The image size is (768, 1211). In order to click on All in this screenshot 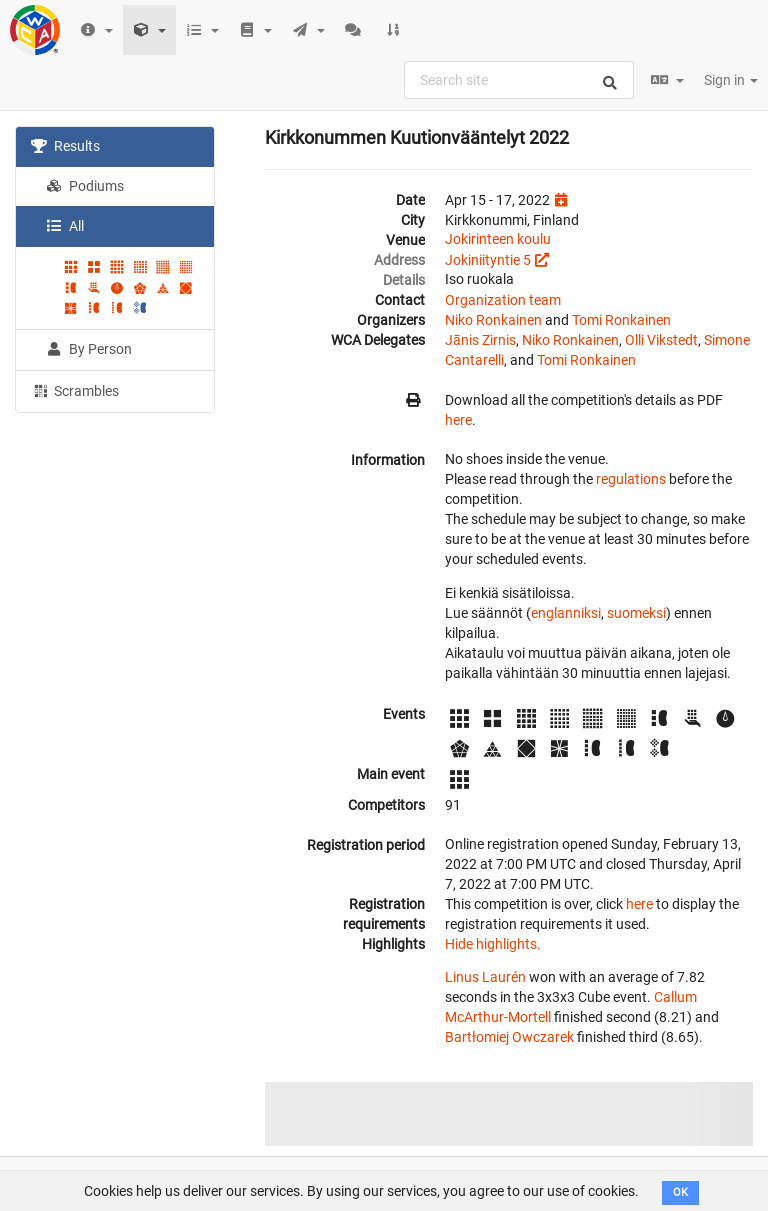, I will do `click(65, 226)`.